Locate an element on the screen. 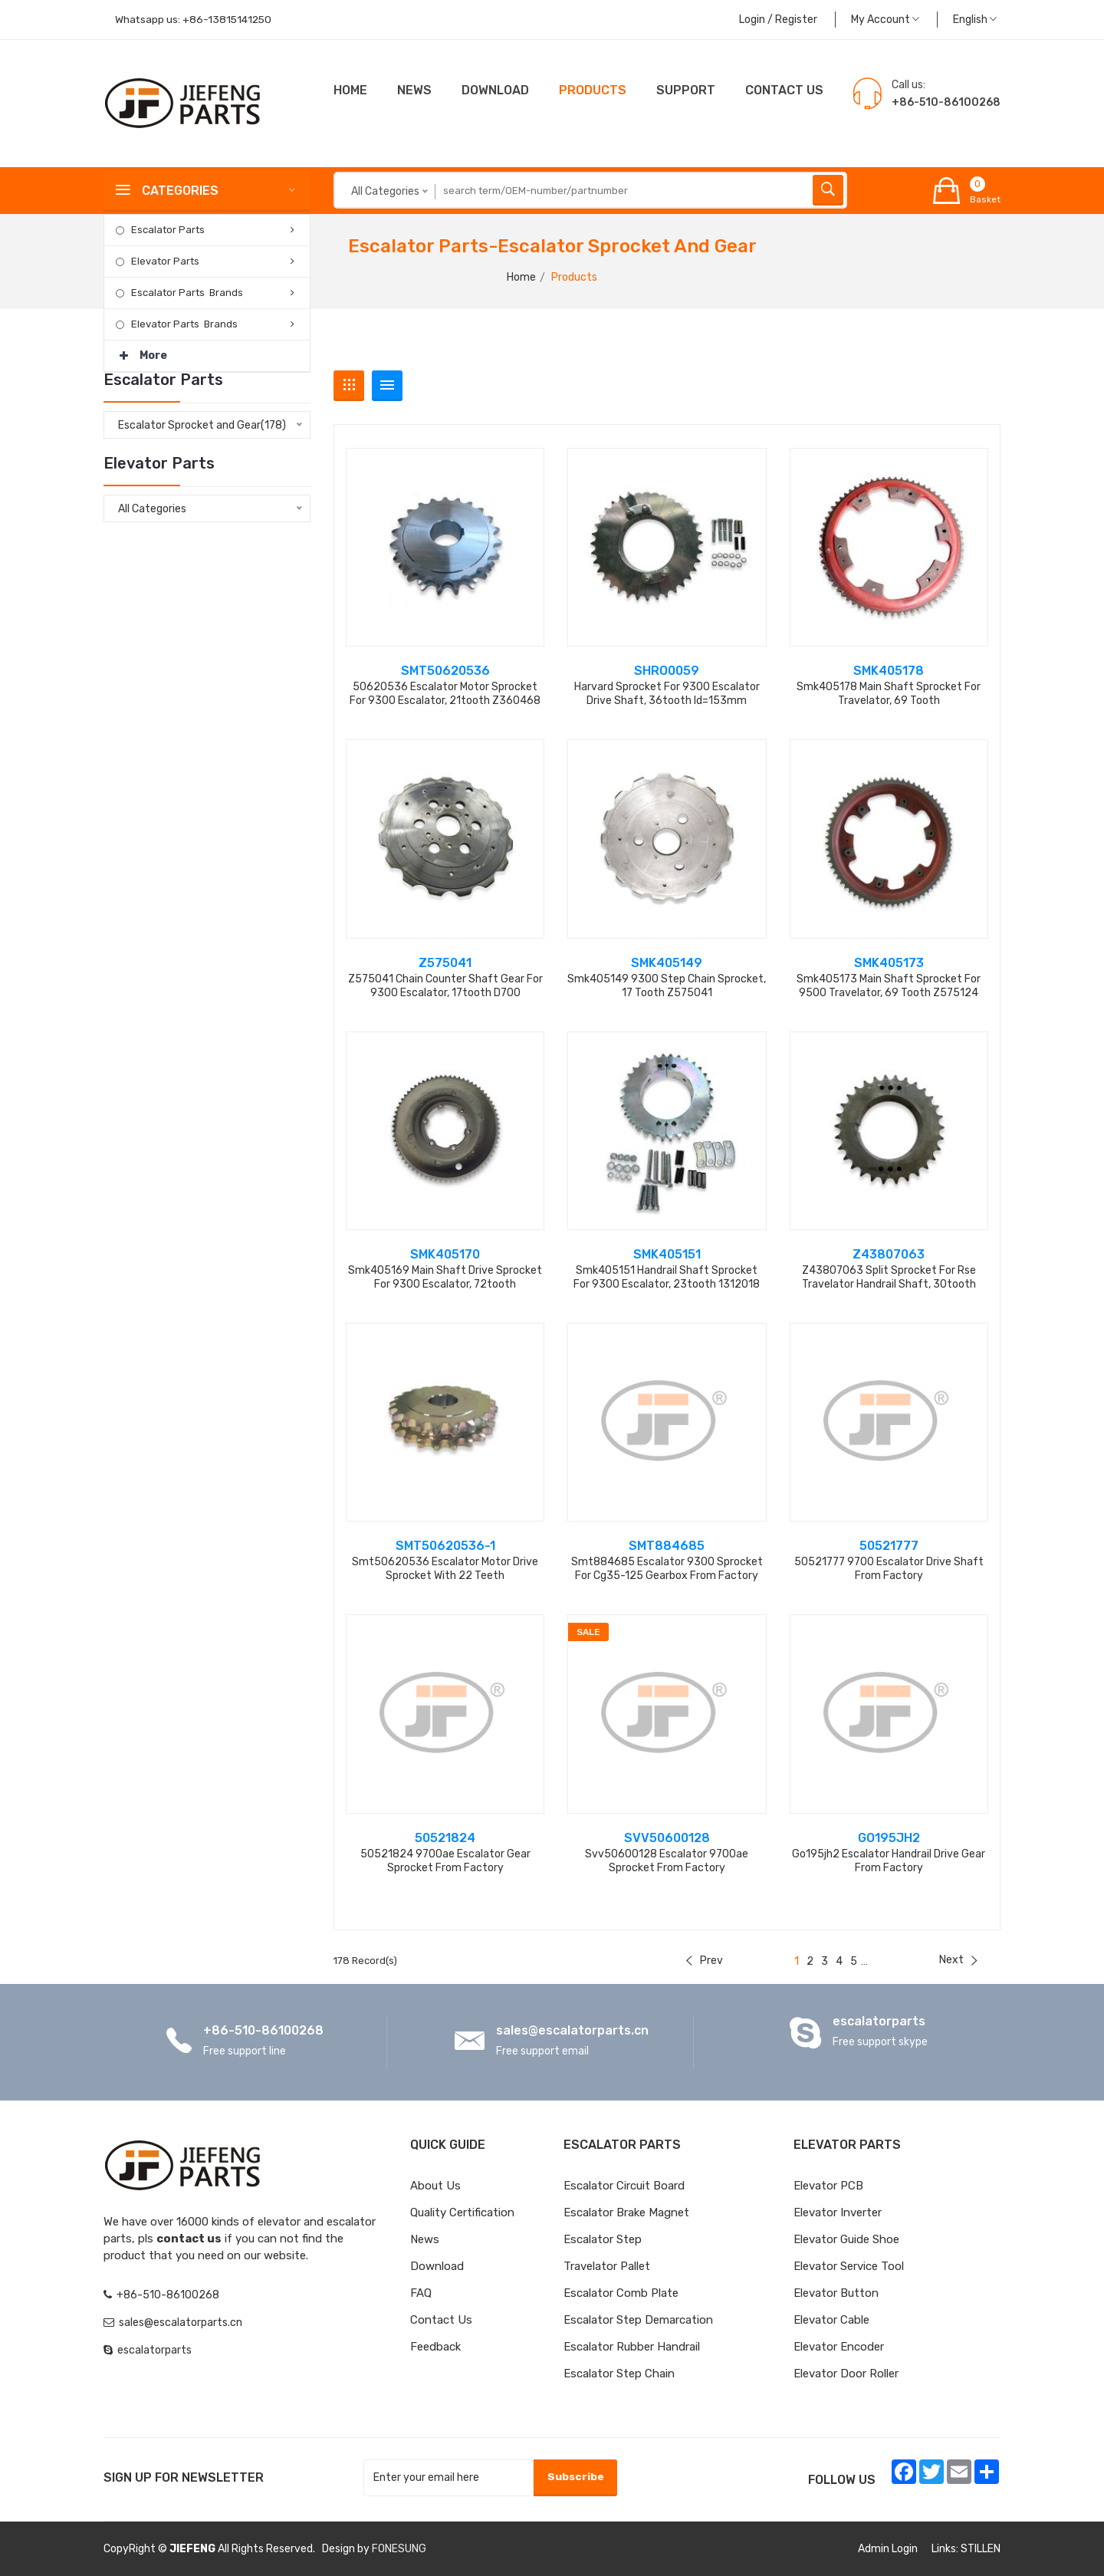 This screenshot has width=1104, height=2576. Escalator Rubber Handrail is located at coordinates (632, 2347).